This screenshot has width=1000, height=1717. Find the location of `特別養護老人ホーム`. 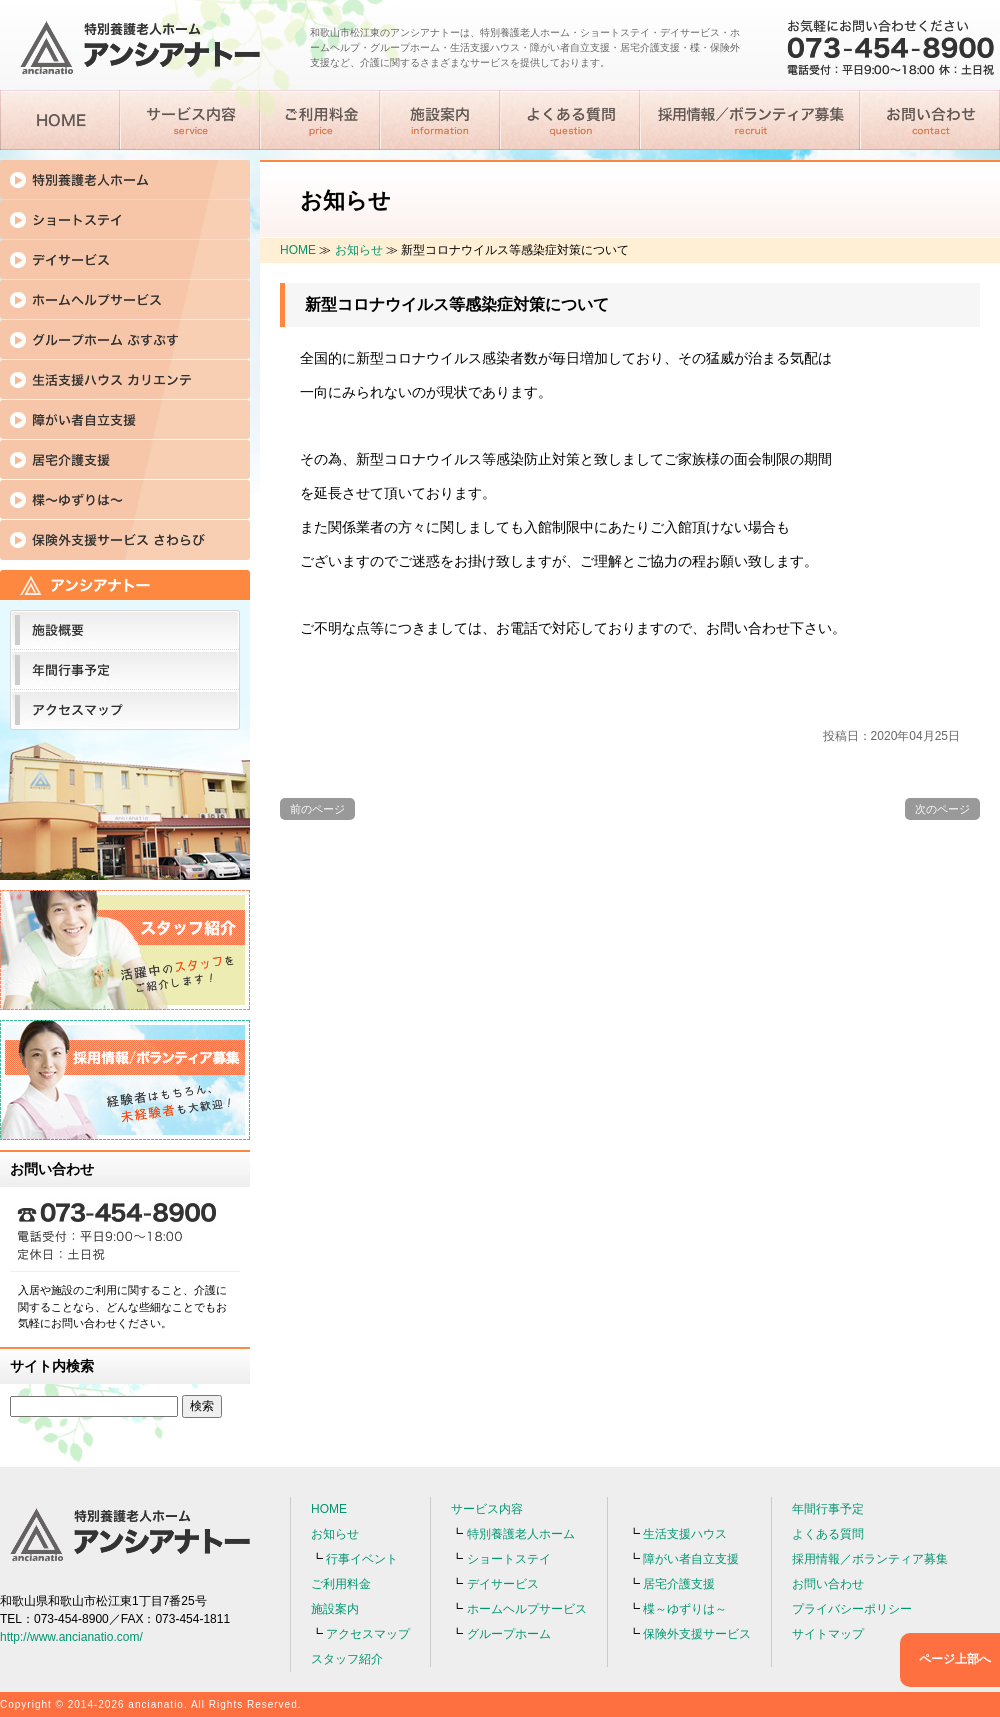

特別養護老人ホーム is located at coordinates (521, 1534).